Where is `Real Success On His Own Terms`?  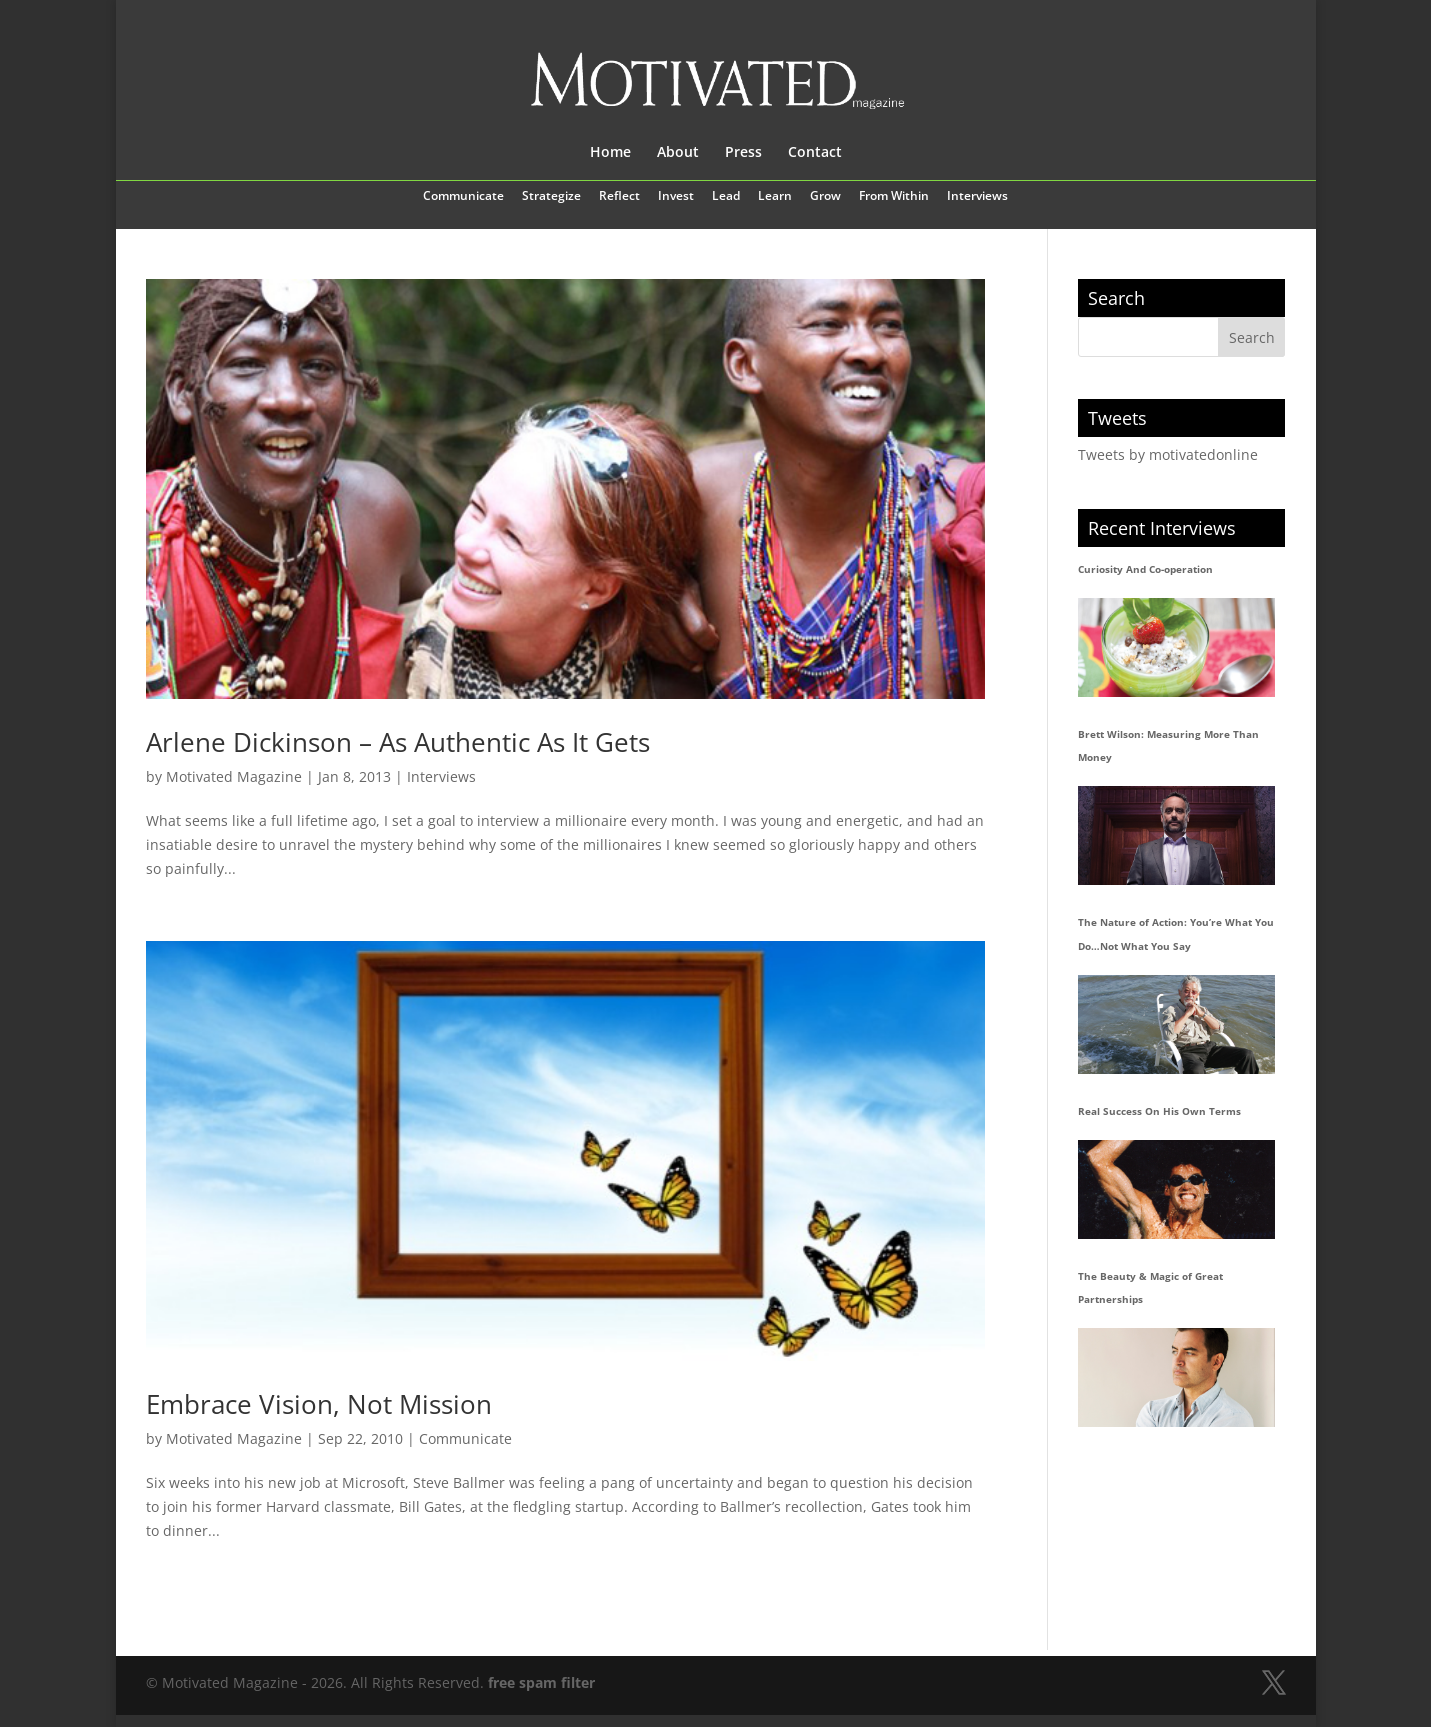
Real Success On His Own Terms is located at coordinates (1159, 1111).